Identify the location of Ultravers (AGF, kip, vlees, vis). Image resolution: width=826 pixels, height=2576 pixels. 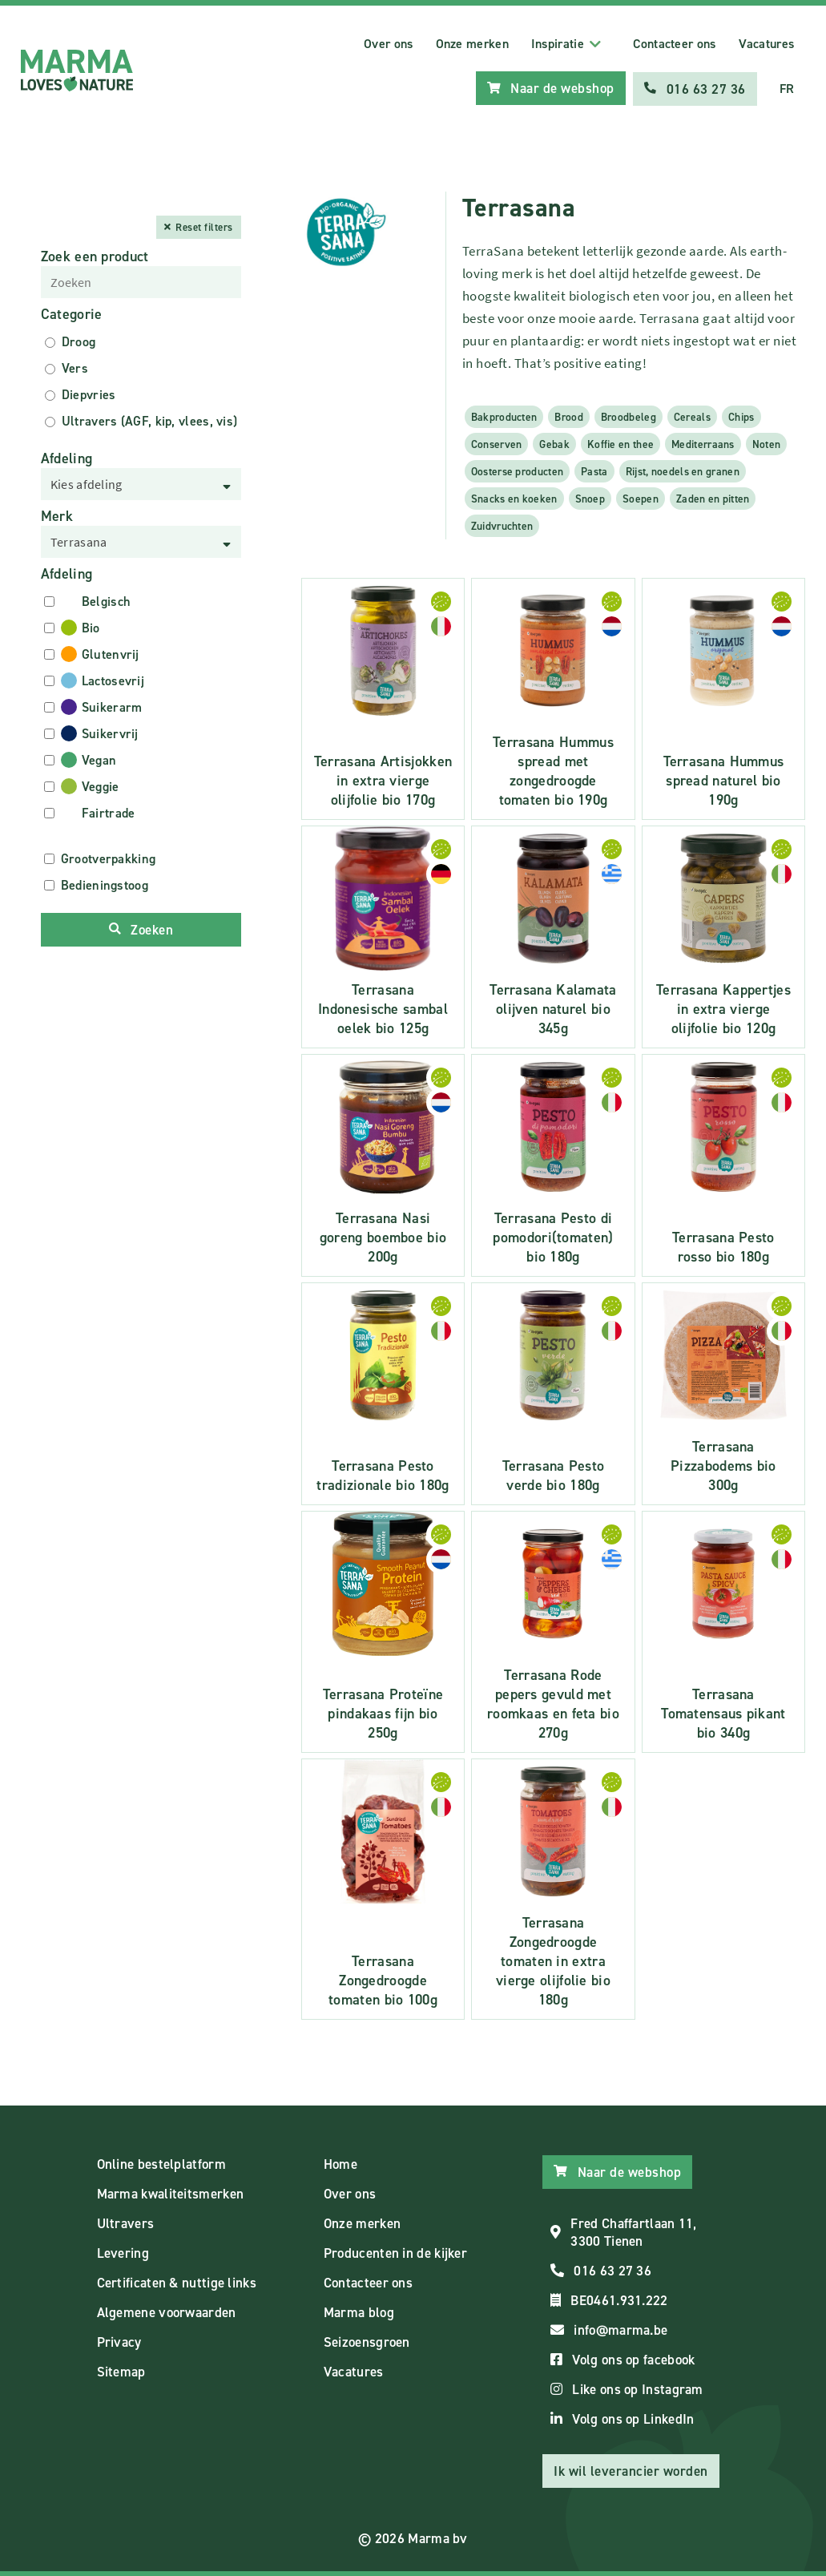
(150, 420).